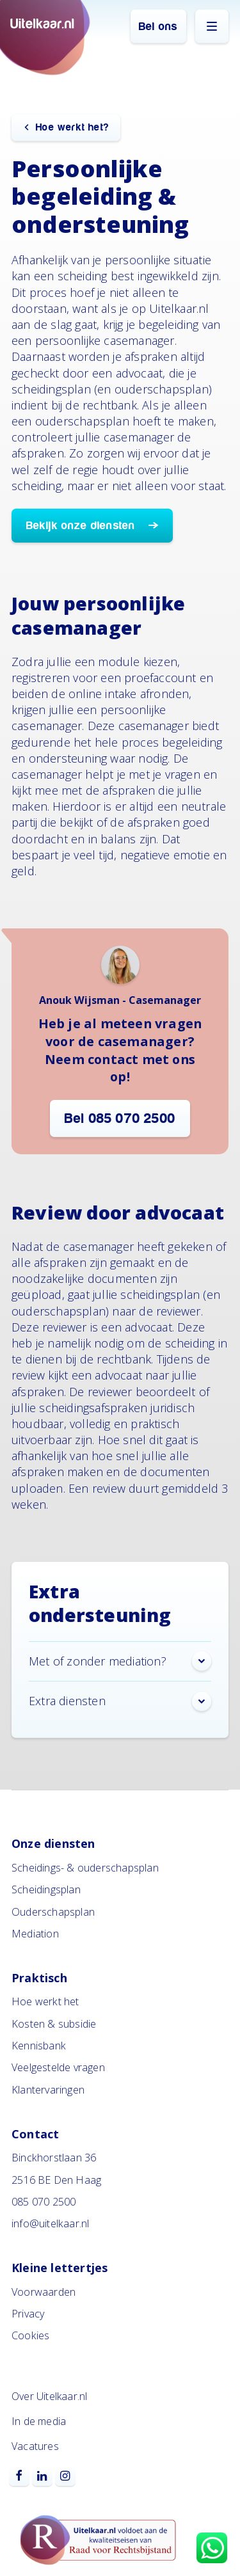 Image resolution: width=240 pixels, height=2576 pixels. What do you see at coordinates (82, 526) in the screenshot?
I see `Bekijk onze diensten` at bounding box center [82, 526].